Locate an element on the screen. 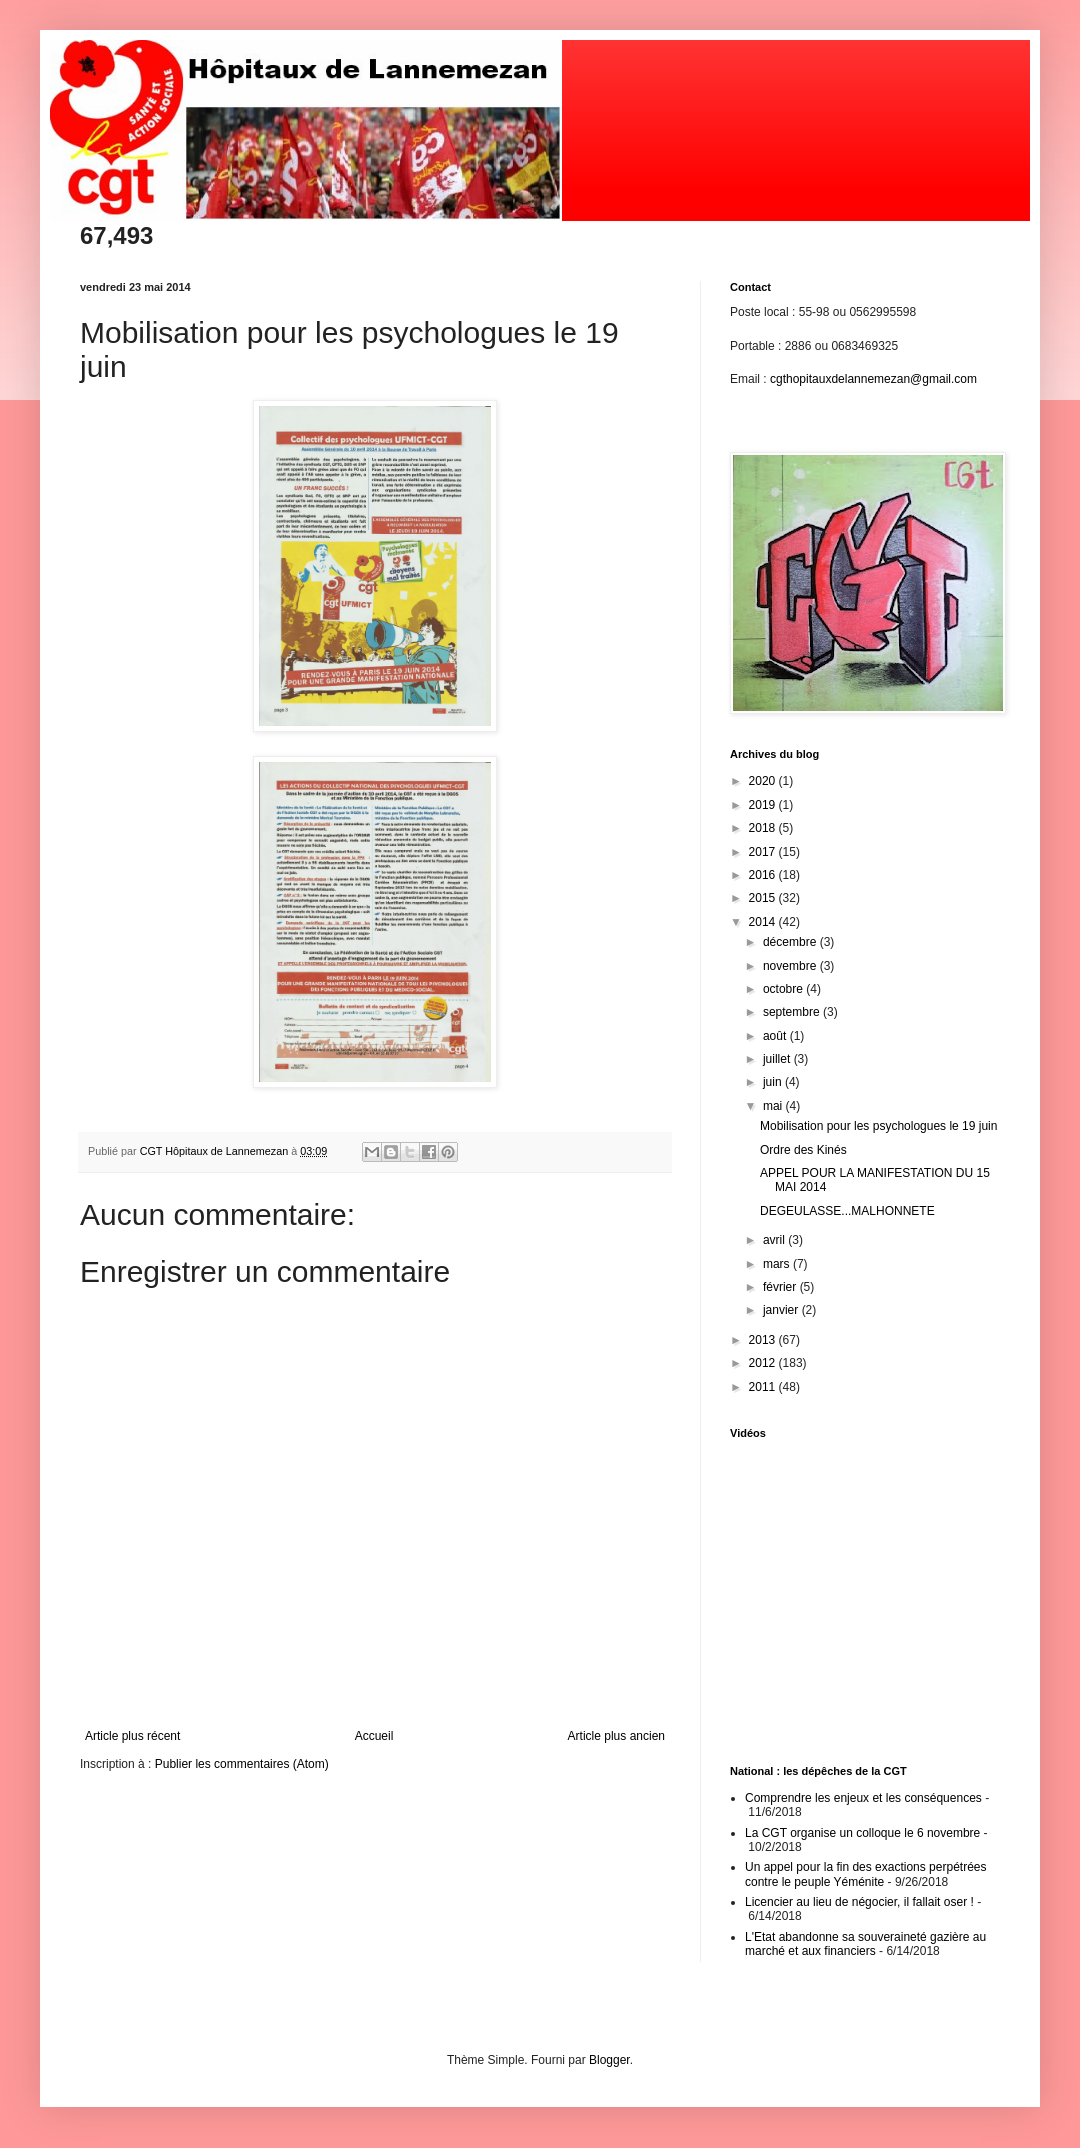 The image size is (1080, 2148). Article plus ancien is located at coordinates (616, 1736).